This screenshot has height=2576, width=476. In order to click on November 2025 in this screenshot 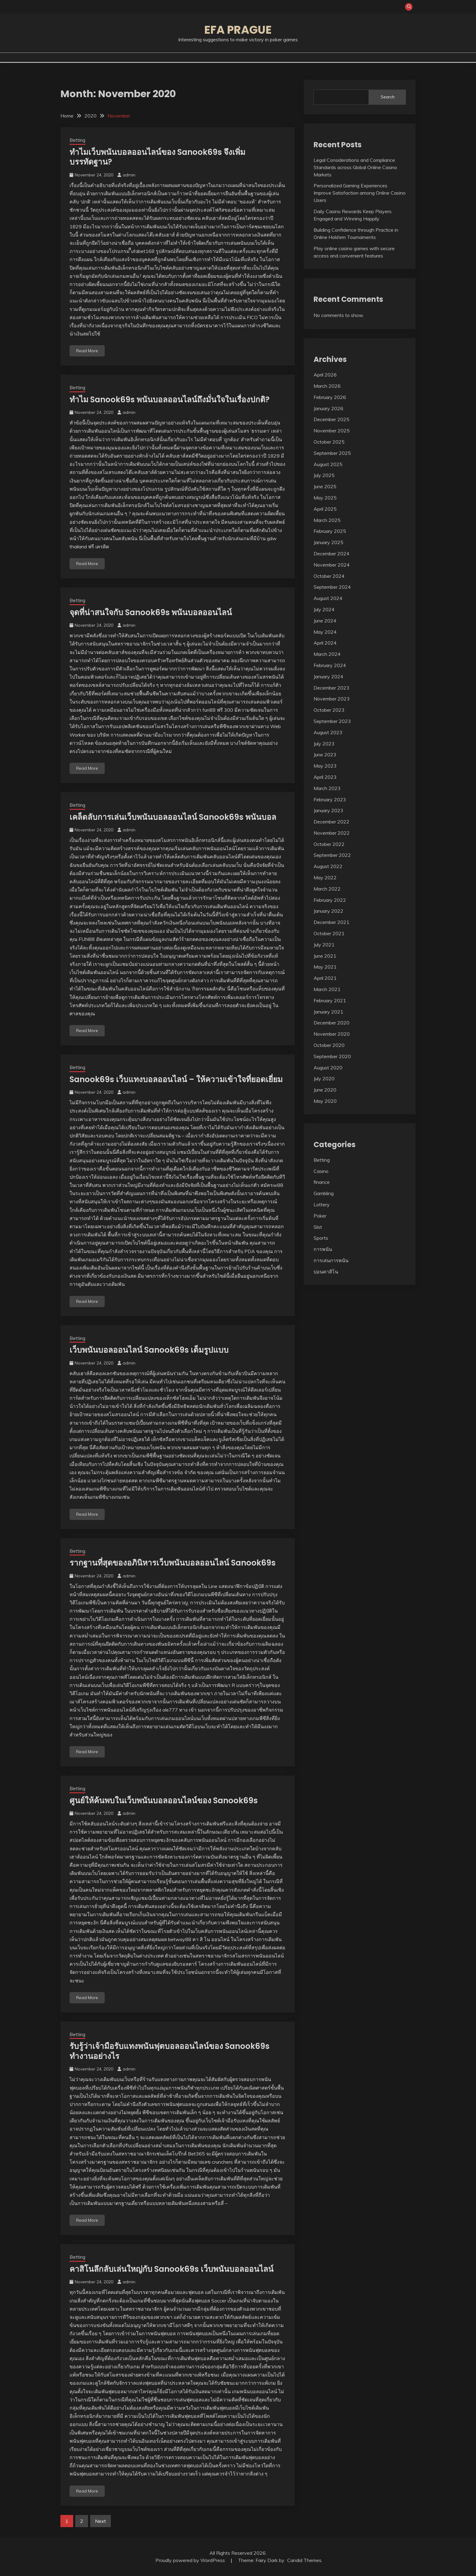, I will do `click(332, 431)`.